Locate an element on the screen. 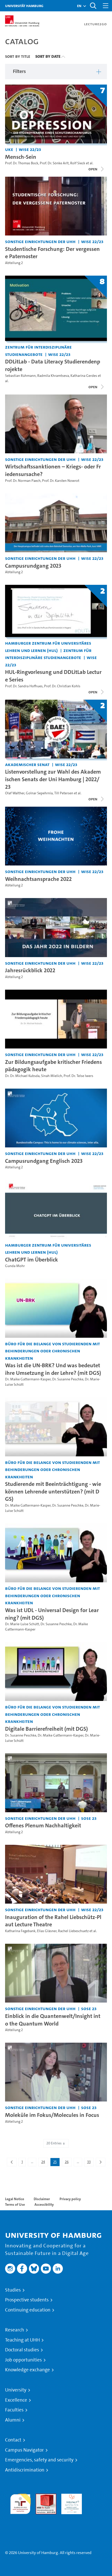  Dr. Maike Gattermann-Kasper is located at coordinates (28, 1379).